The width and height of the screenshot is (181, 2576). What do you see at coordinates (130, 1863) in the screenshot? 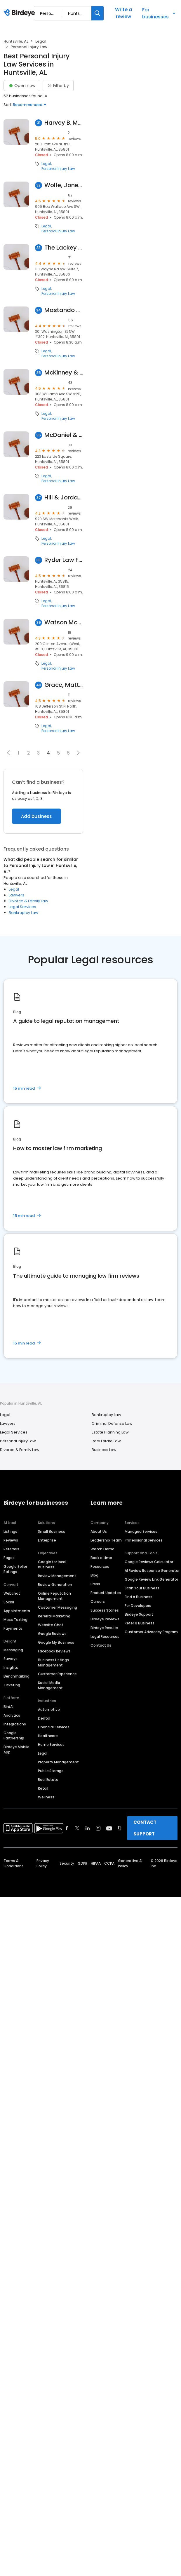
I see `Generative AI Policy` at bounding box center [130, 1863].